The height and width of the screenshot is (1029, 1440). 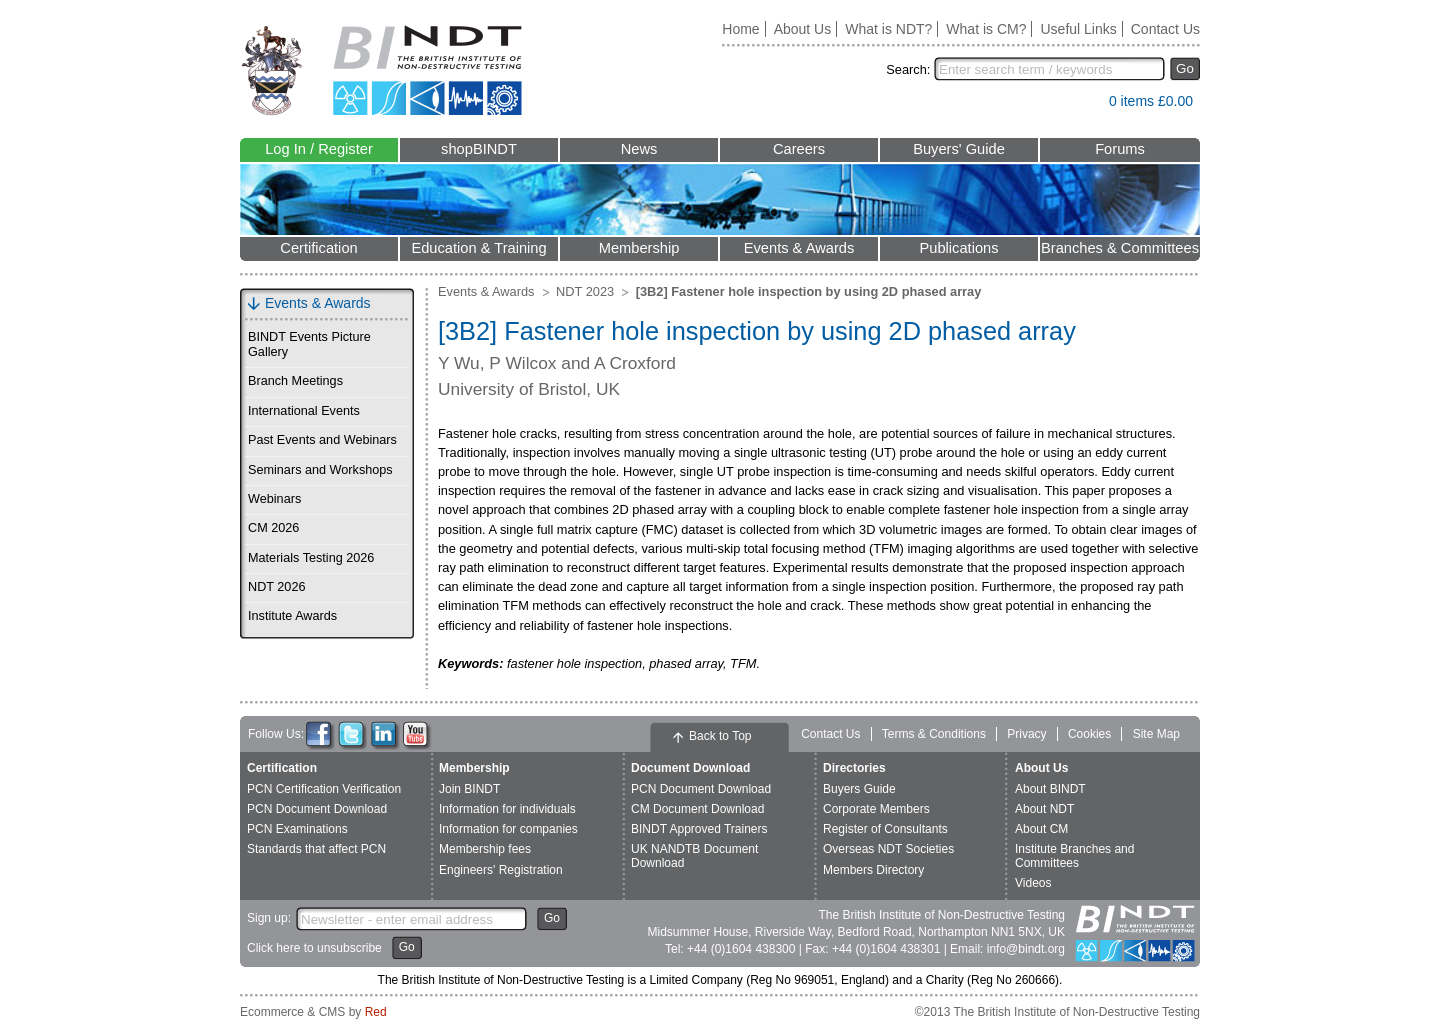 What do you see at coordinates (1044, 809) in the screenshot?
I see `About NDT` at bounding box center [1044, 809].